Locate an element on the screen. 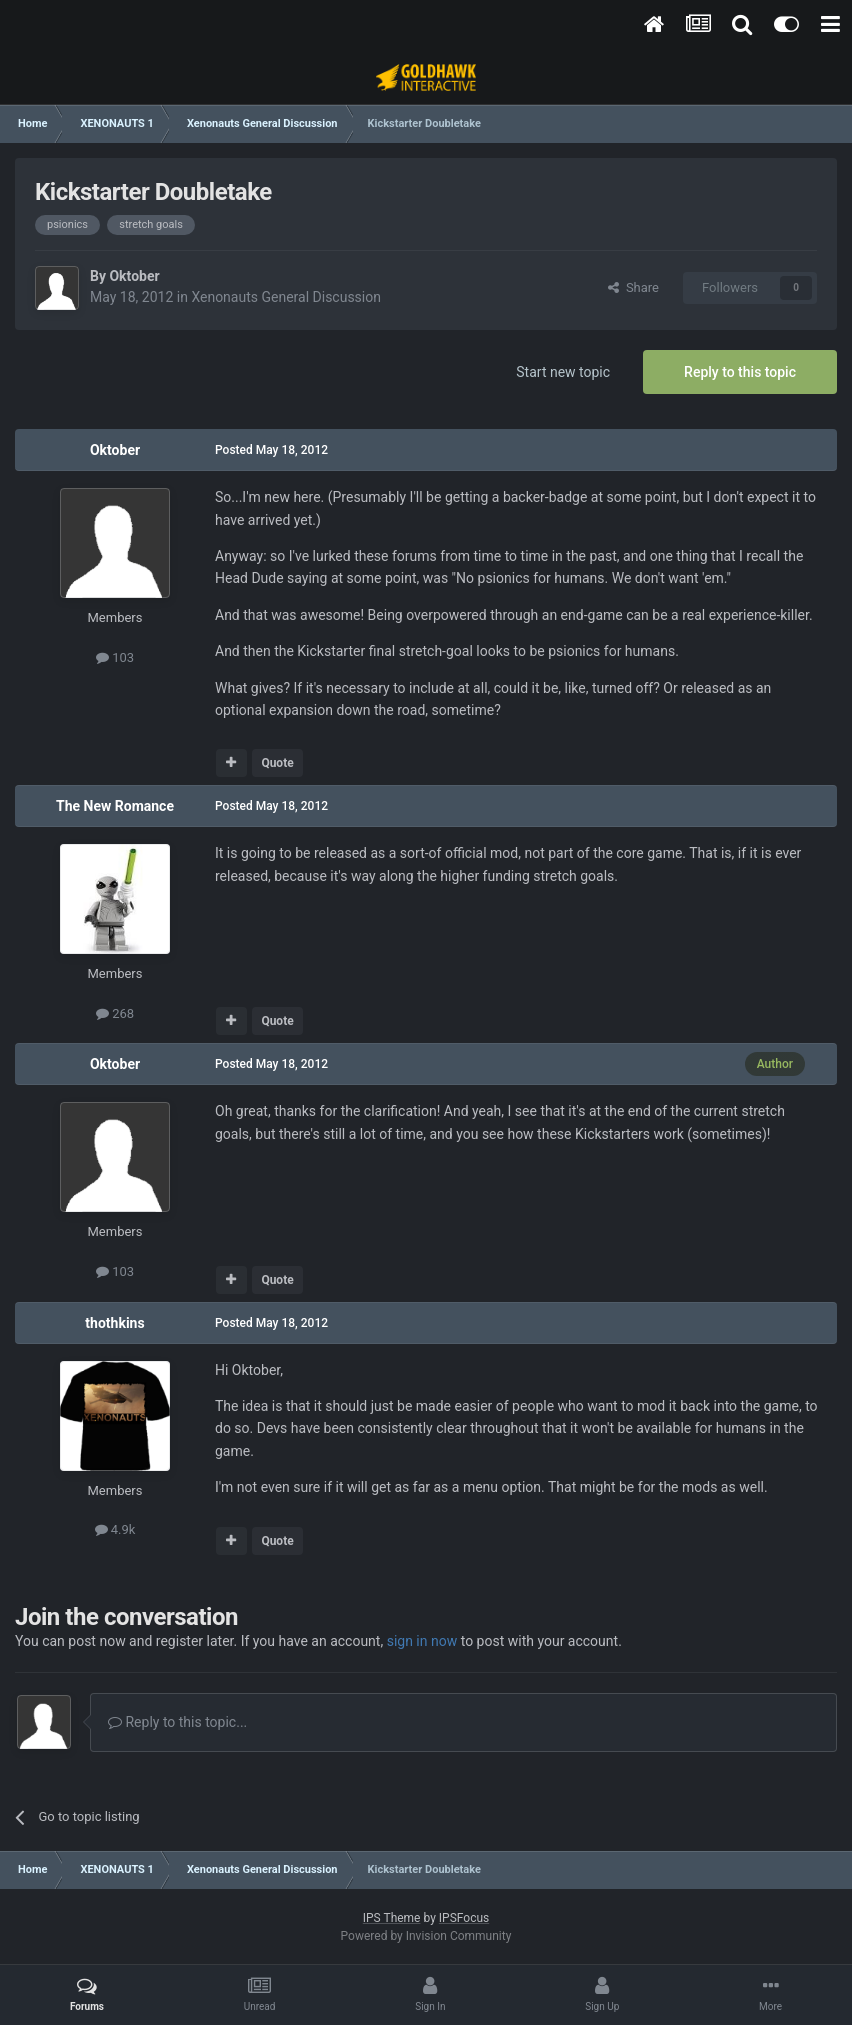 The image size is (852, 2025). thothkins is located at coordinates (114, 1323).